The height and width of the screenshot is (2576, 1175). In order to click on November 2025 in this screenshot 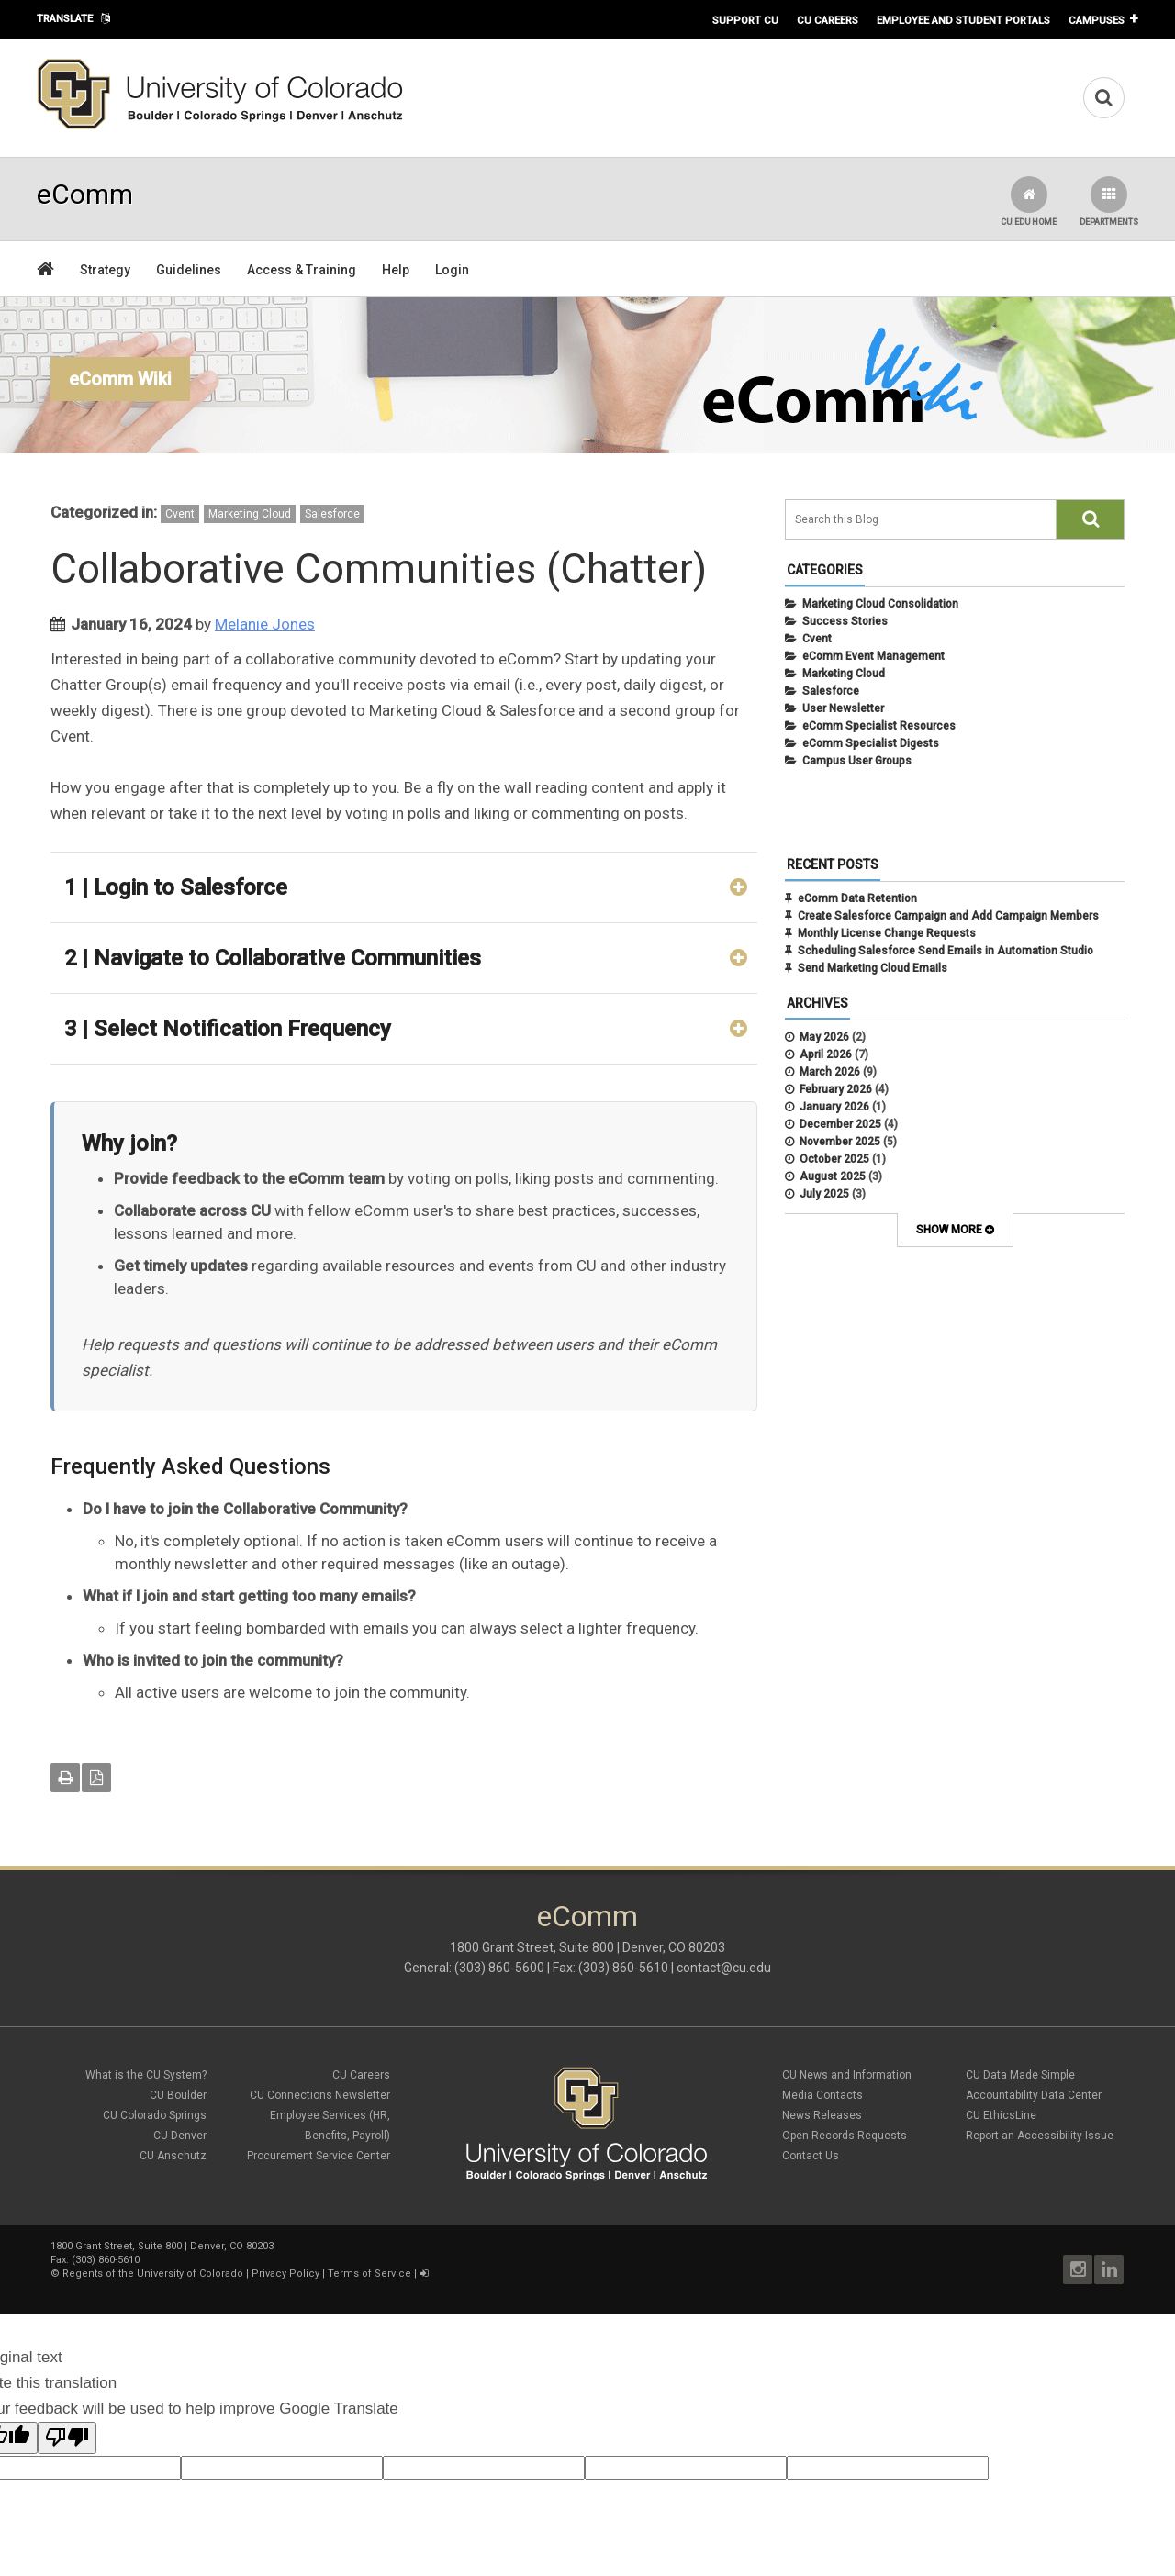, I will do `click(840, 1141)`.